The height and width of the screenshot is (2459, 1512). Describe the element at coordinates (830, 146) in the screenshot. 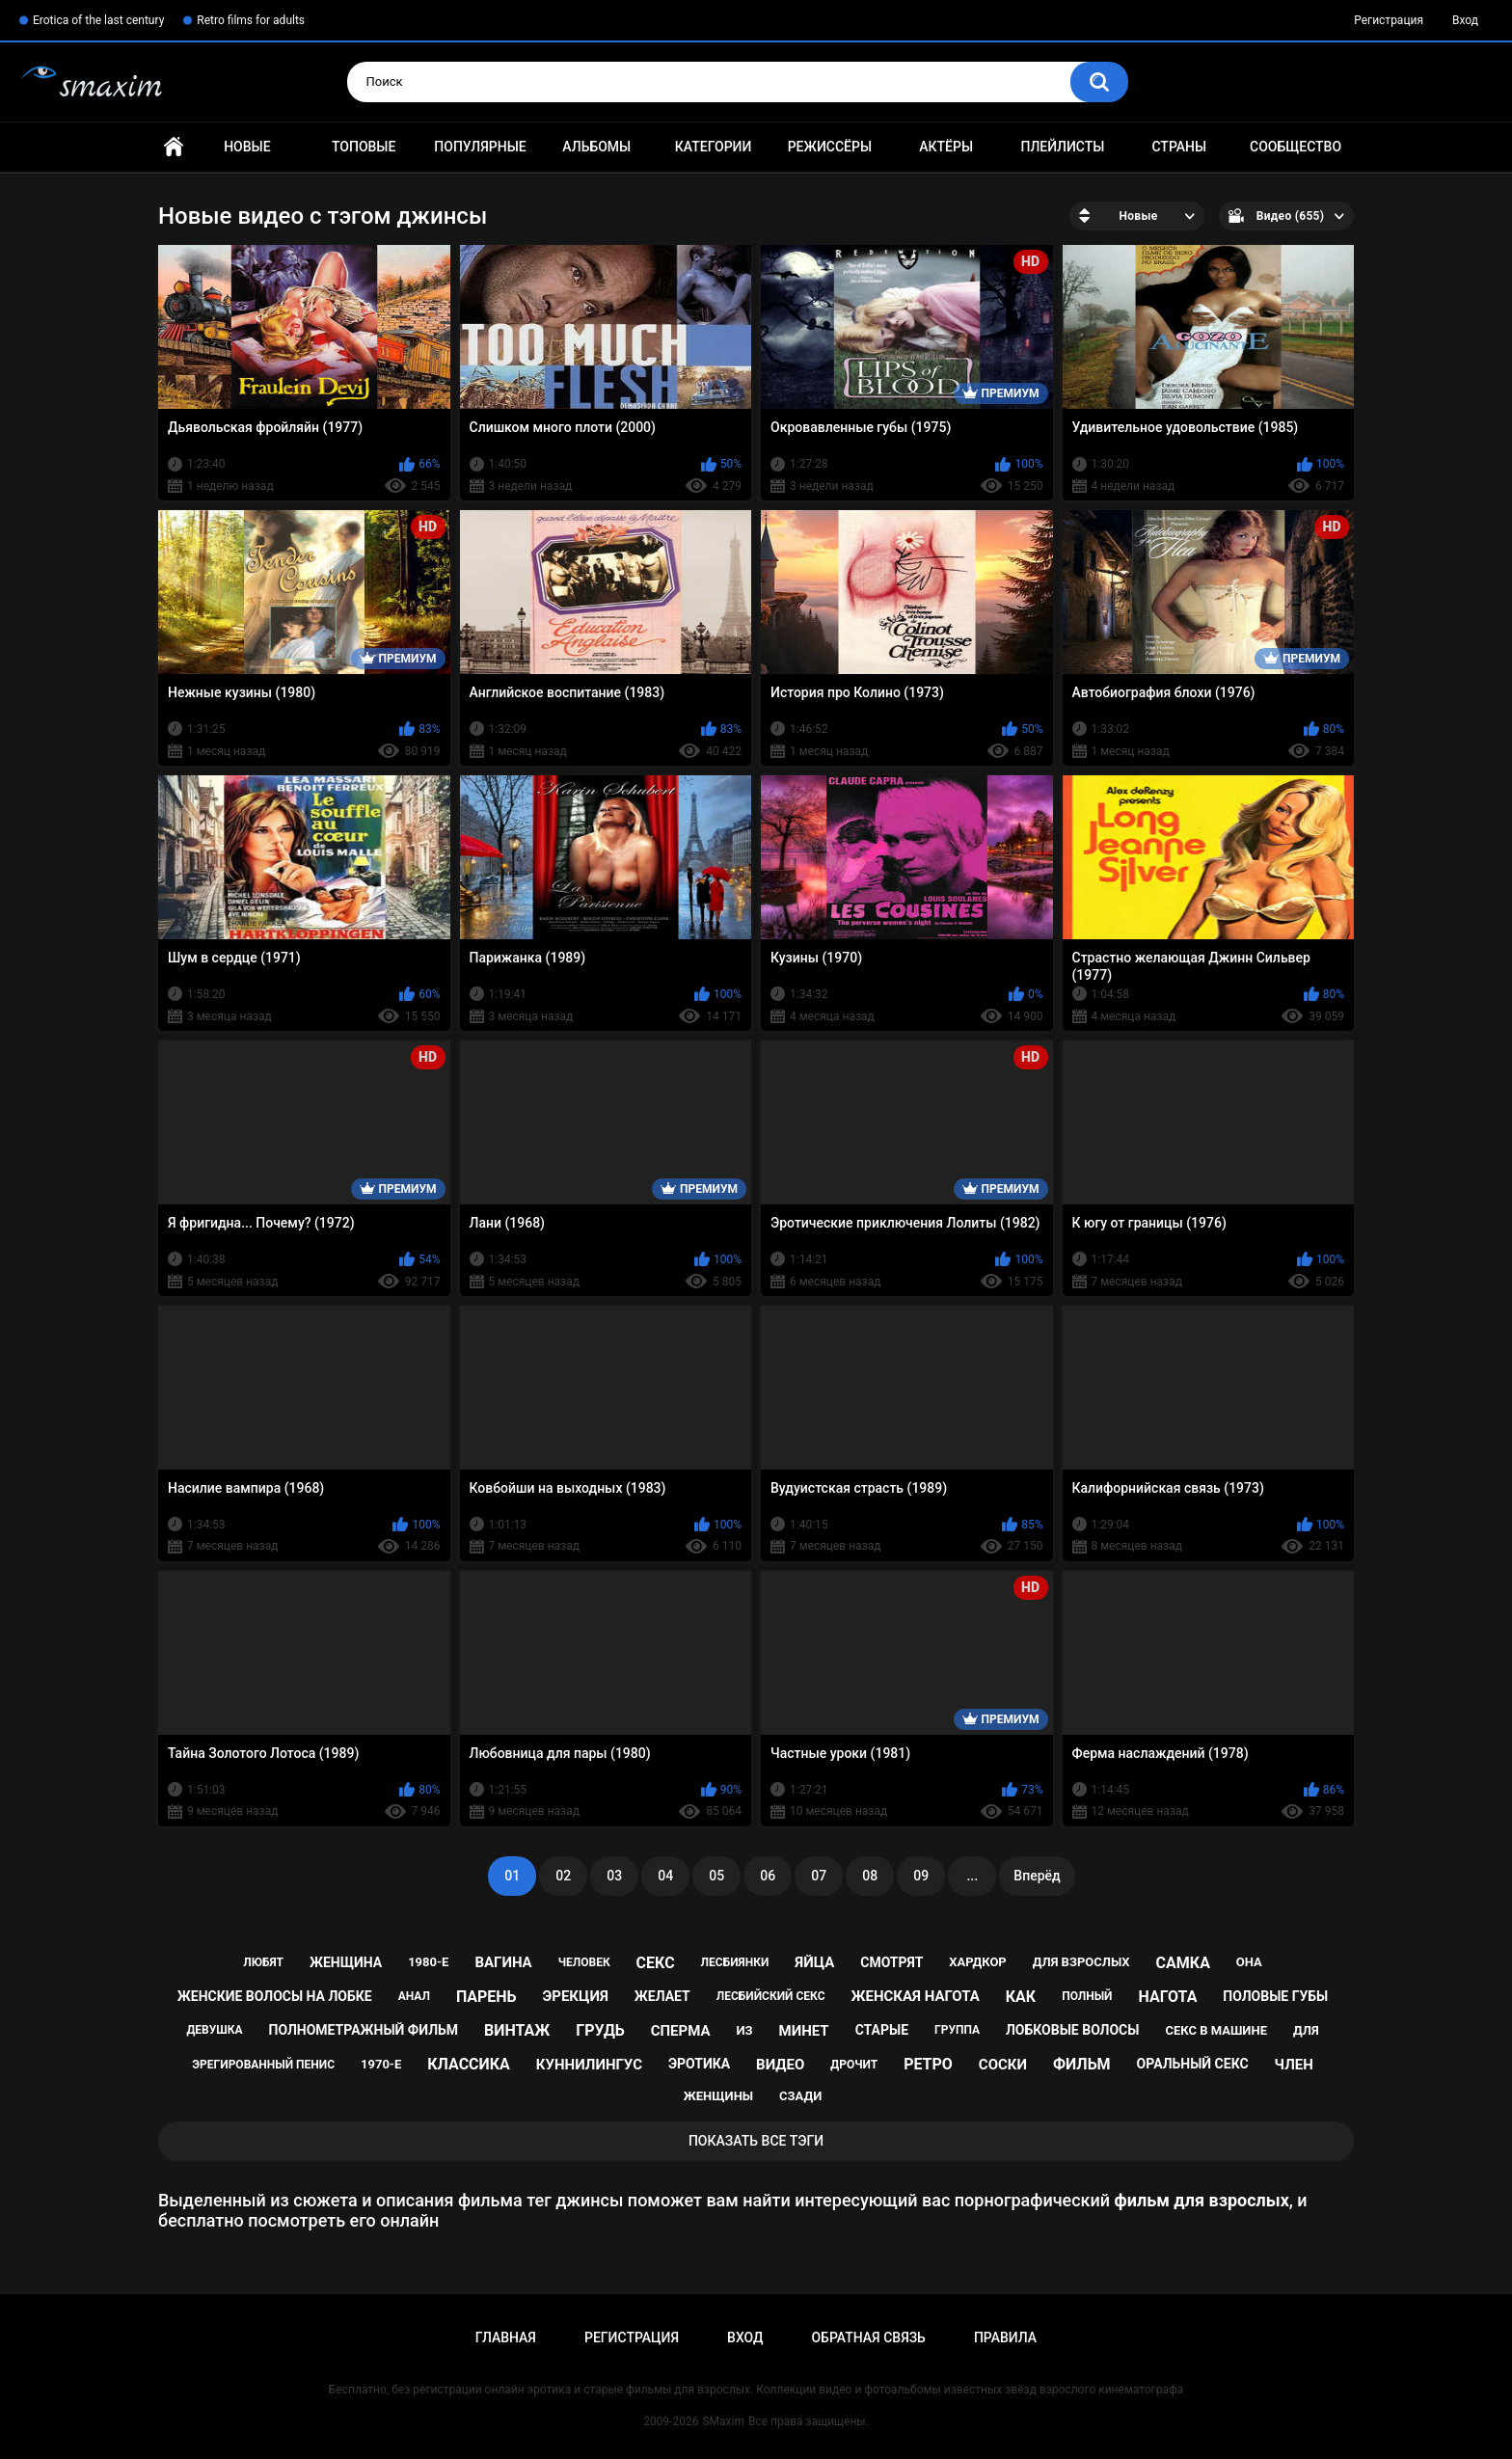

I see `Режиссёры` at that location.